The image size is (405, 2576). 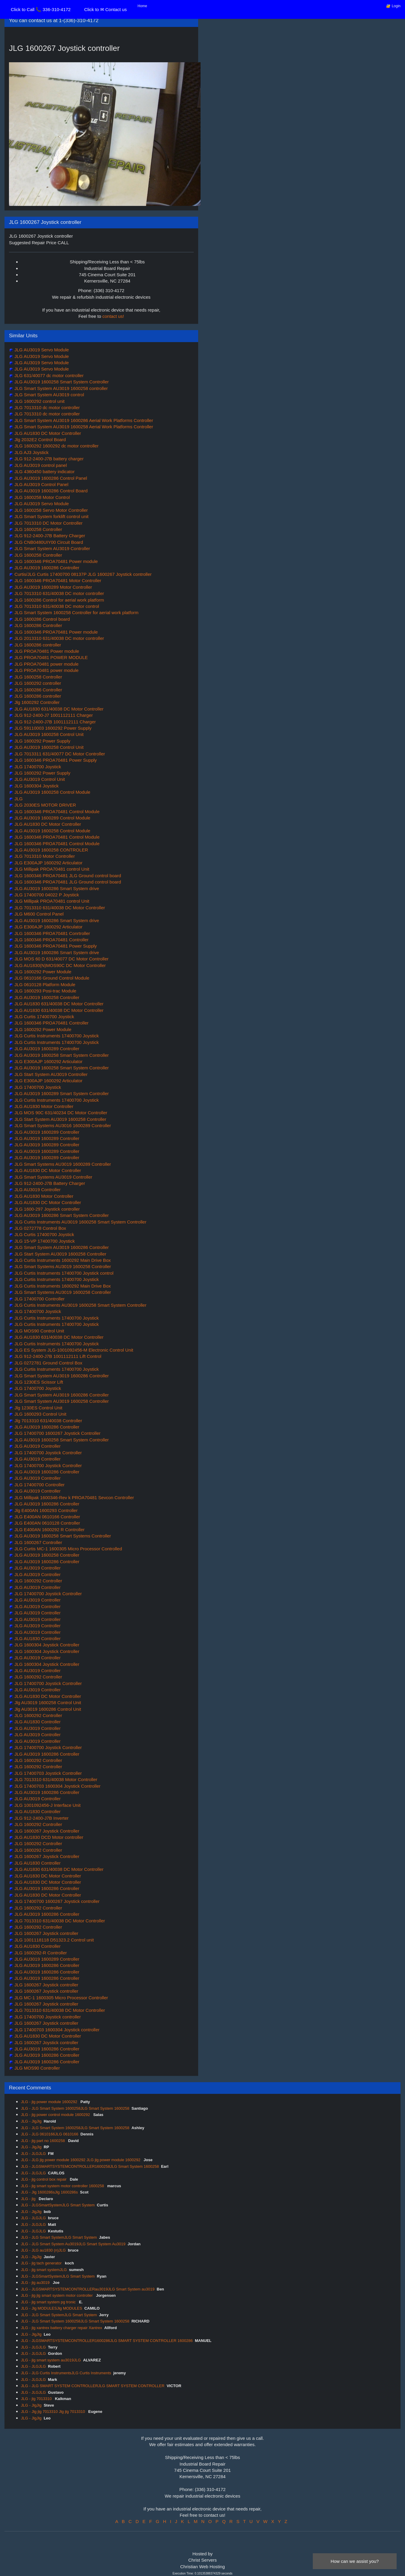 What do you see at coordinates (56, 2114) in the screenshot?
I see `JLG - jlg power control module 1600292` at bounding box center [56, 2114].